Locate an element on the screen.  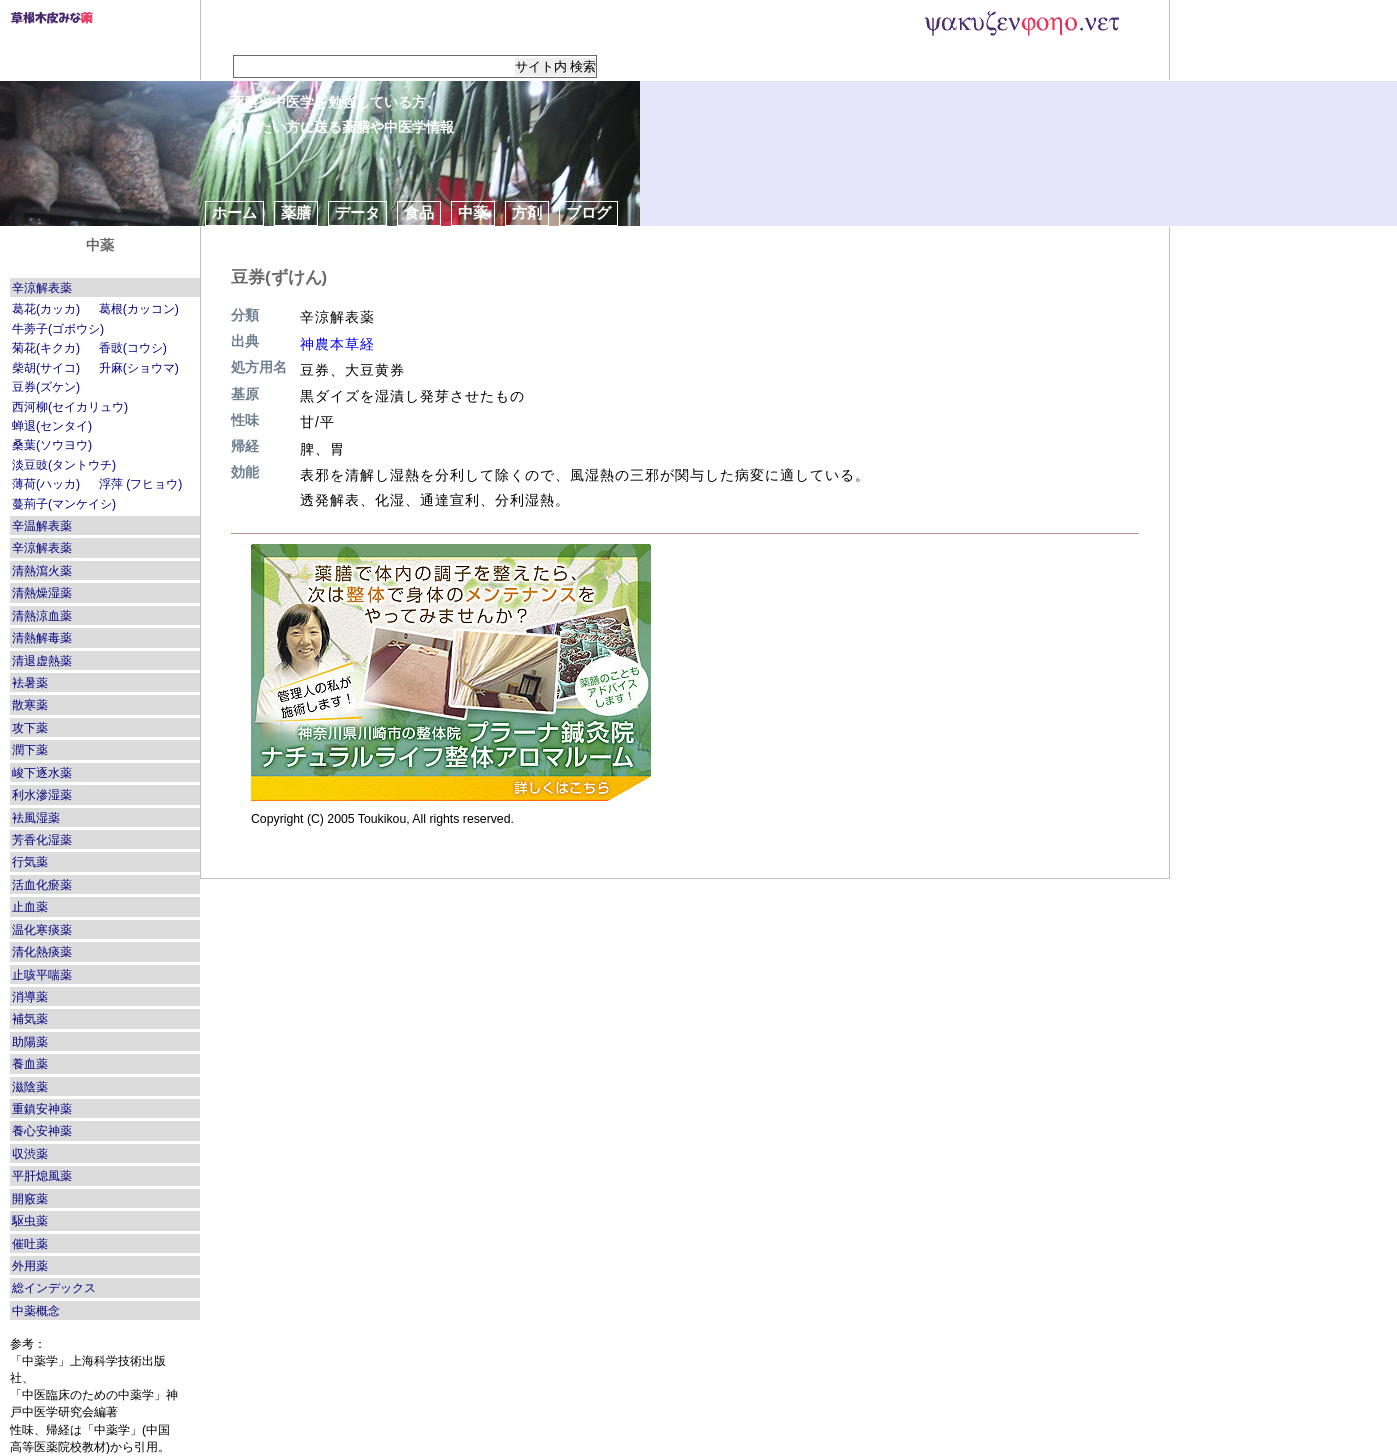
神農本草経 is located at coordinates (337, 344).